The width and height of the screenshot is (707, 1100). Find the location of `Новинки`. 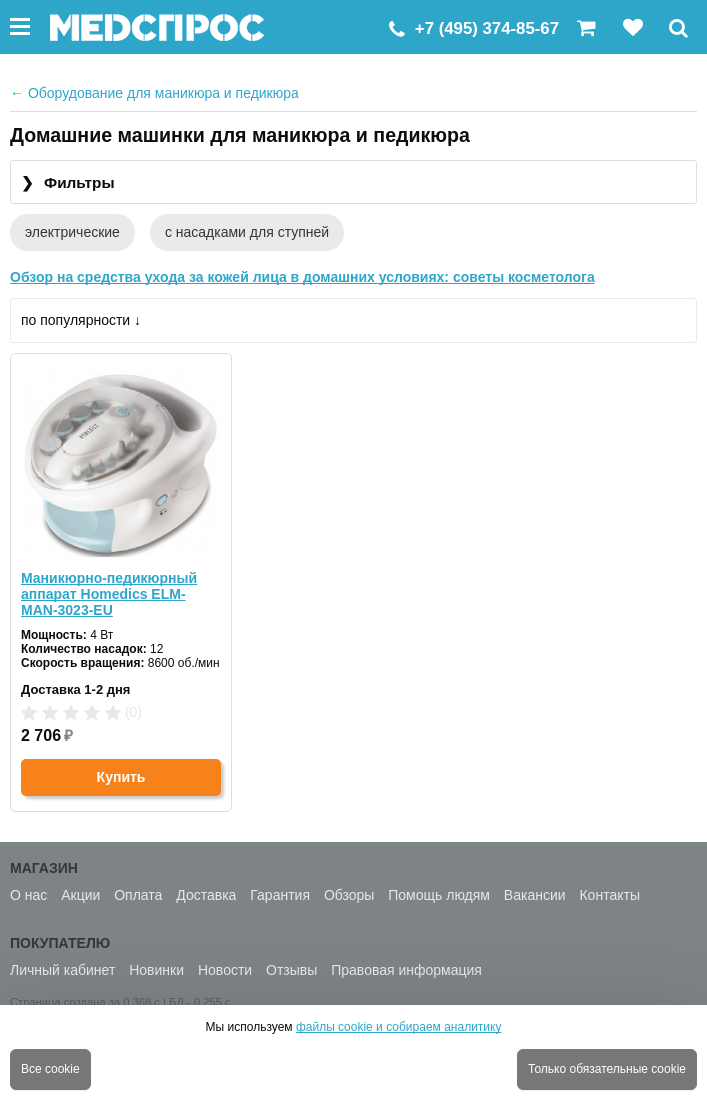

Новинки is located at coordinates (156, 970).